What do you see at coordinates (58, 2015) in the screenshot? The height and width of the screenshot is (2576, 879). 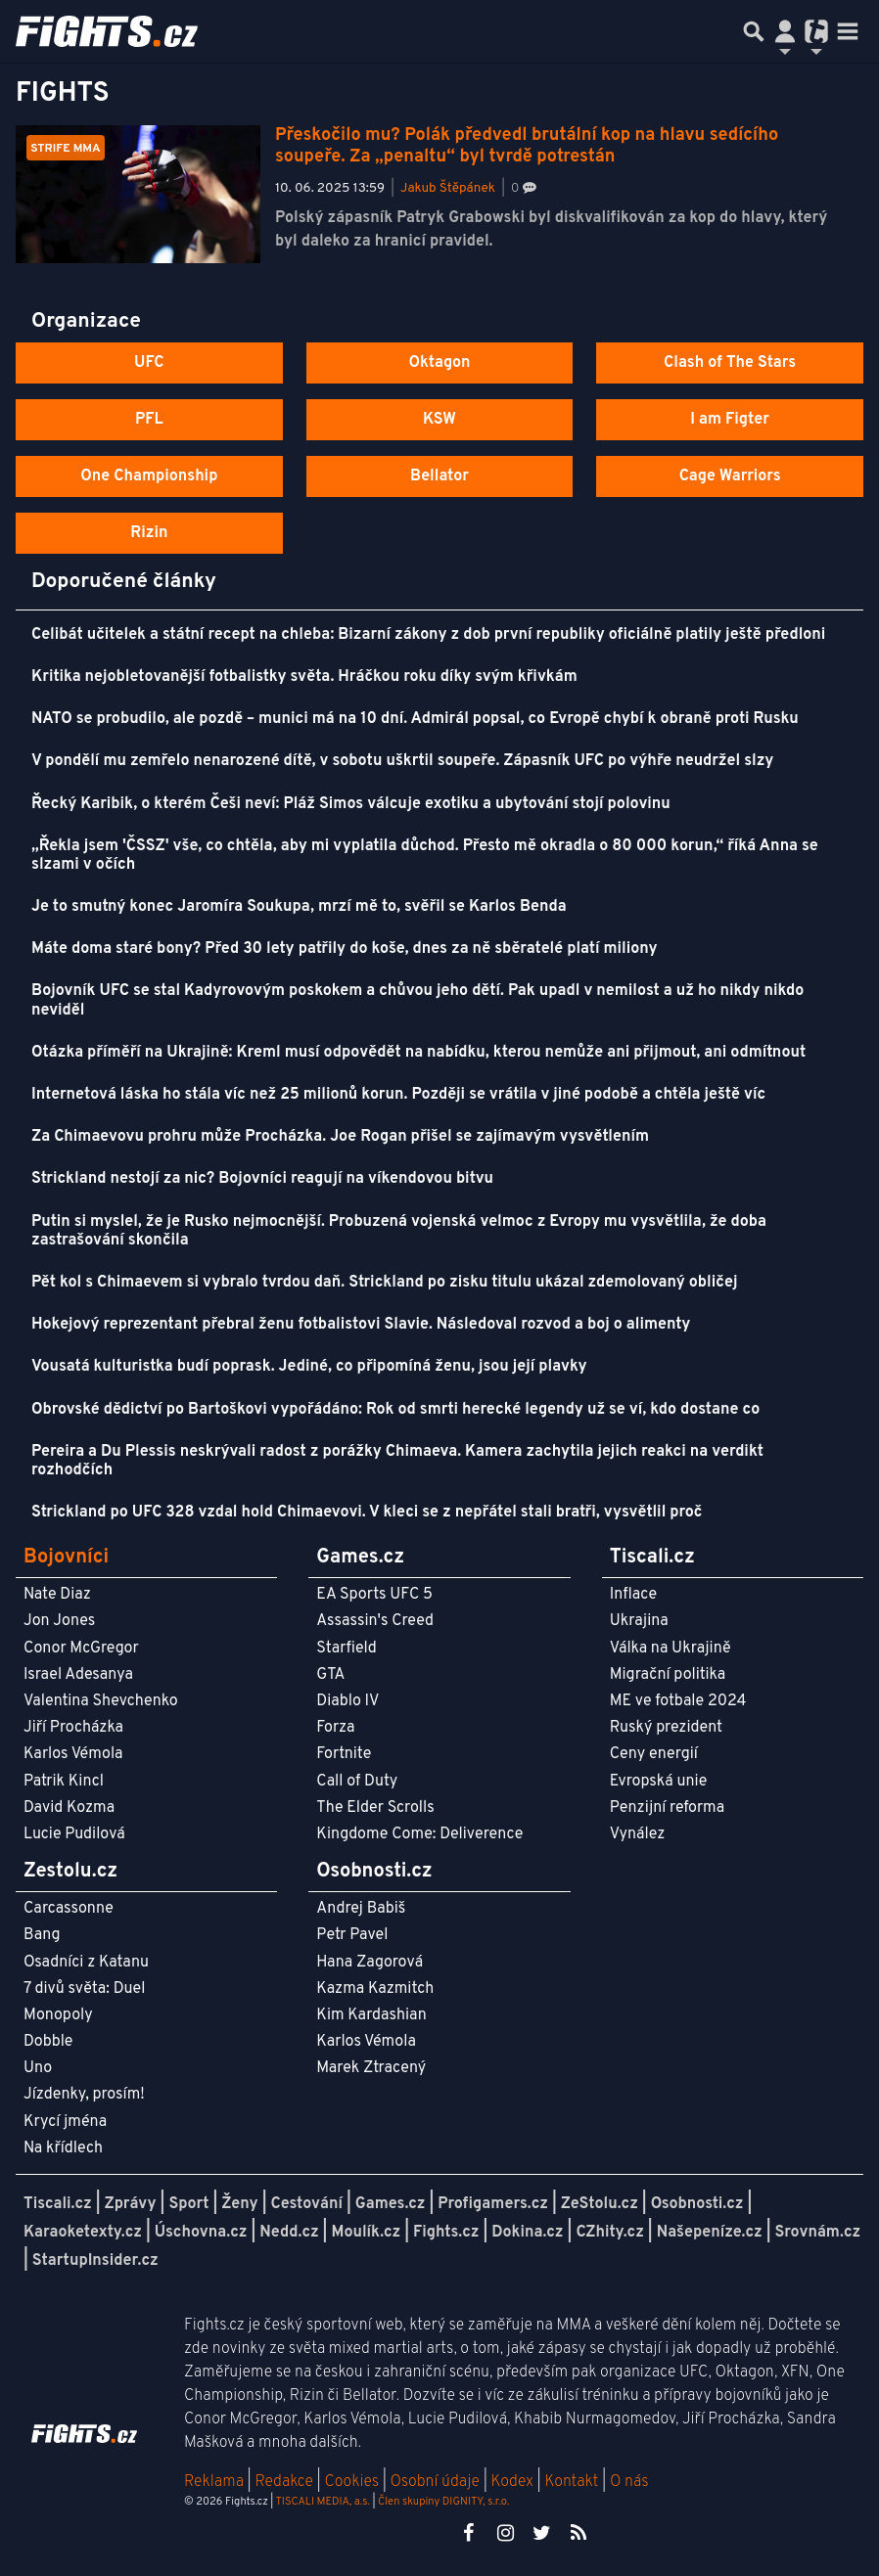 I see `Monopoly` at bounding box center [58, 2015].